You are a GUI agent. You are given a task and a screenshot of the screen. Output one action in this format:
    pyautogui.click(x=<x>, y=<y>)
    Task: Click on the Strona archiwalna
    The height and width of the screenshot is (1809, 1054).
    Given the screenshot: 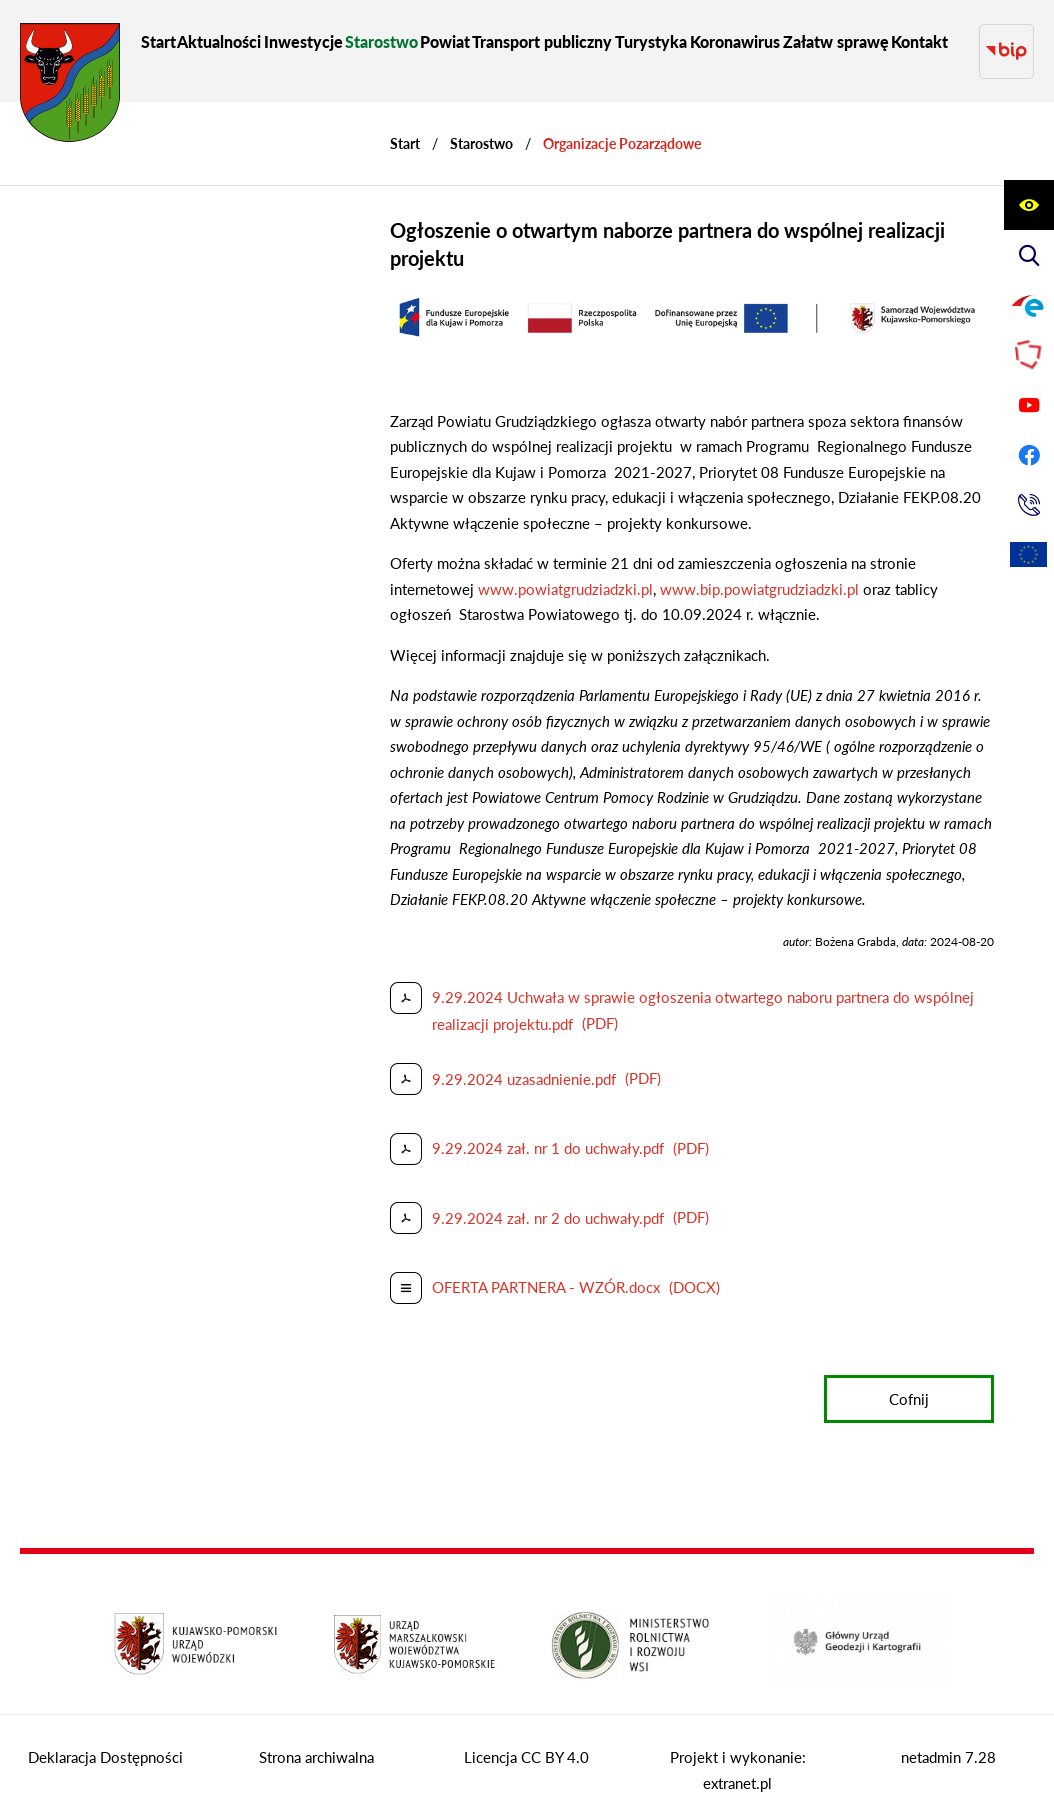 What is the action you would take?
    pyautogui.click(x=316, y=1738)
    